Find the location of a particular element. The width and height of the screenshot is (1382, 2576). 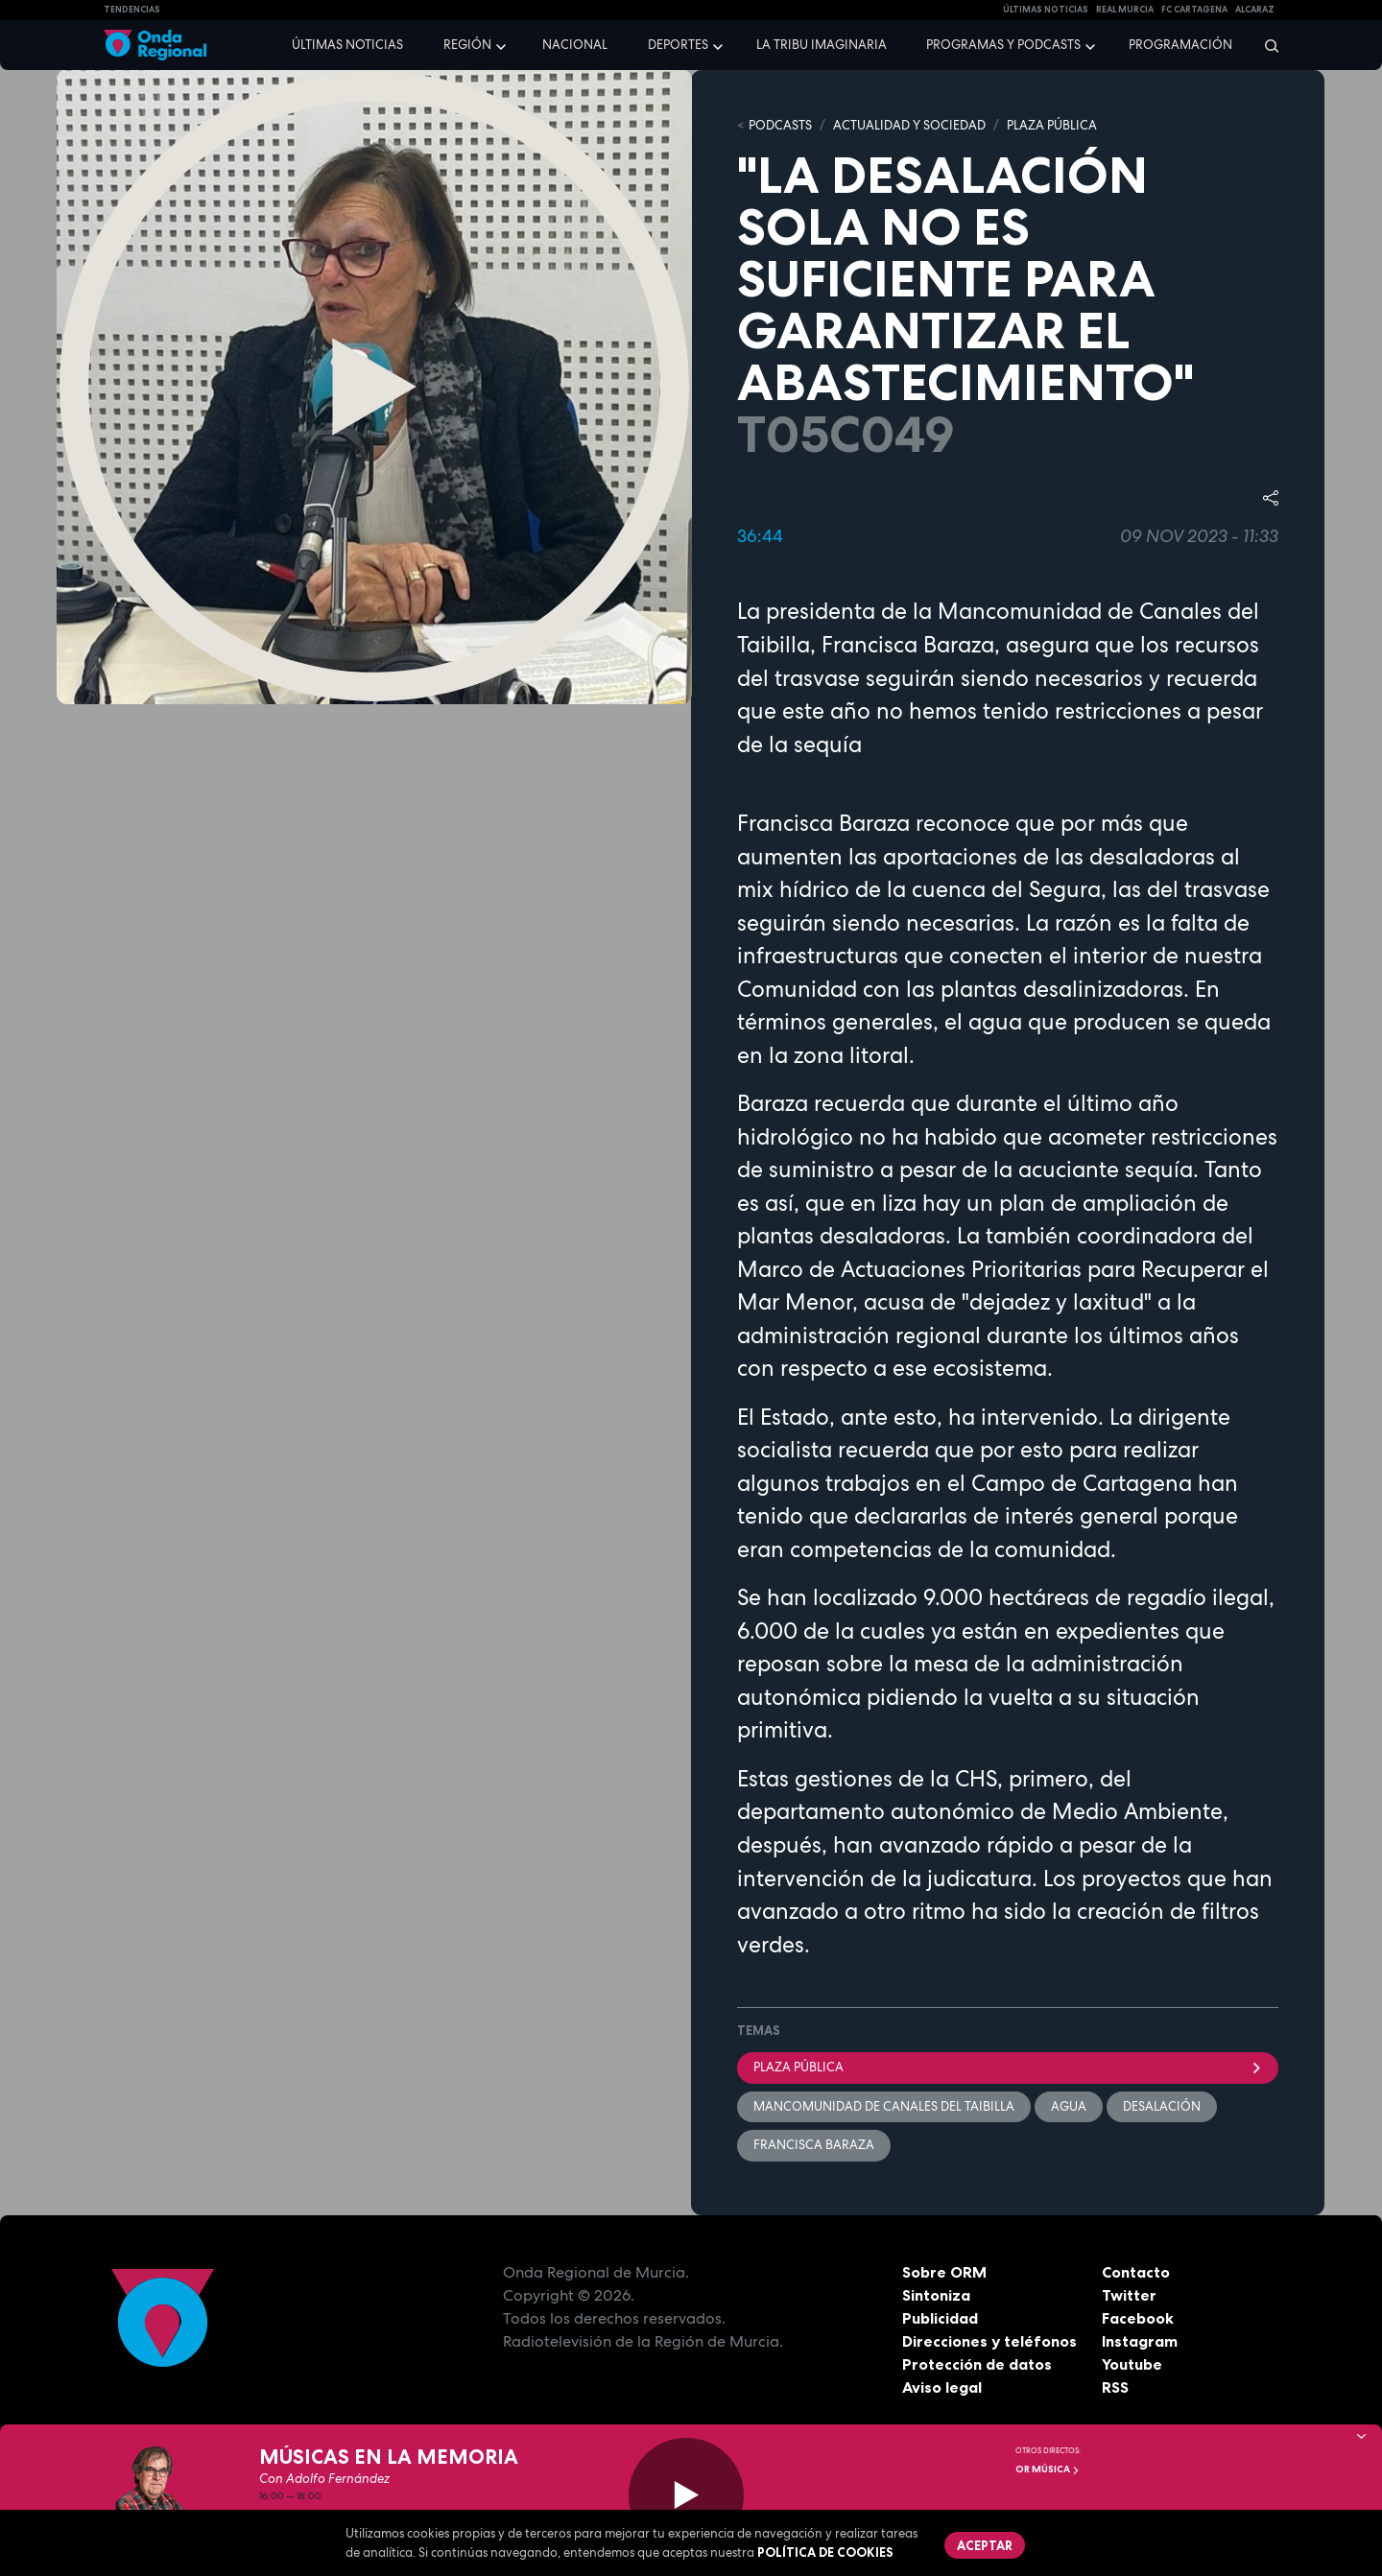

[Buscar] is located at coordinates (1265, 45).